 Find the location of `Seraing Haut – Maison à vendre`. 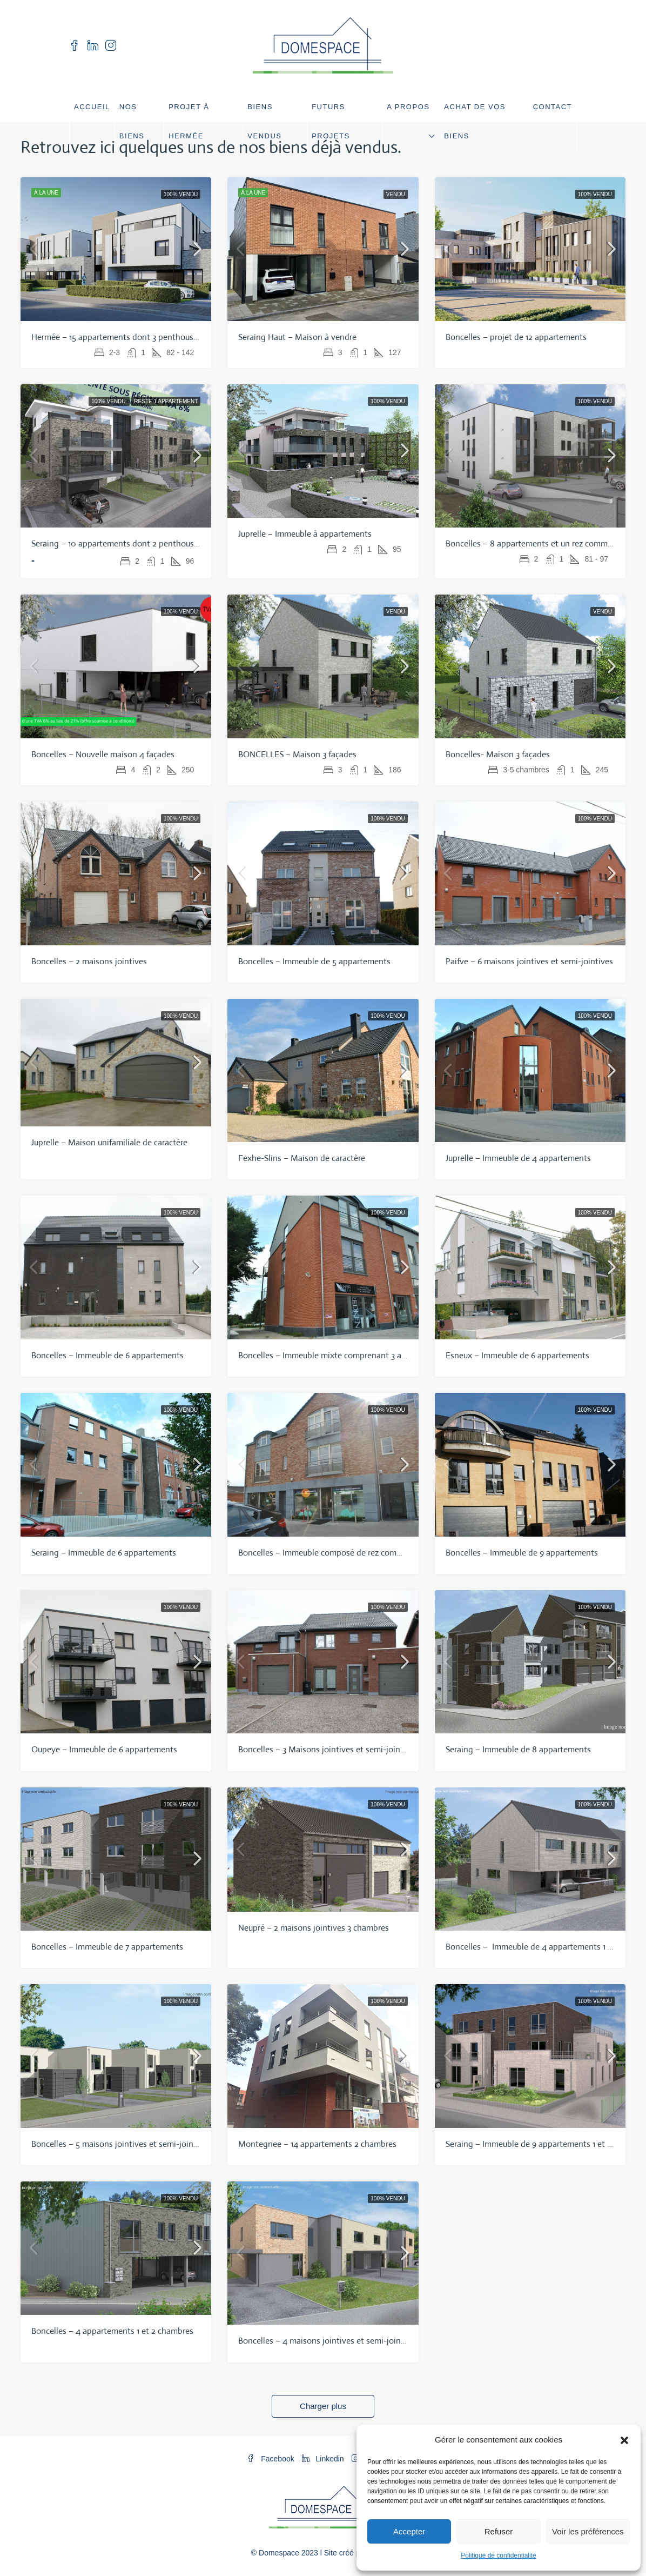

Seraing Haut – Maison à vendre is located at coordinates (297, 337).